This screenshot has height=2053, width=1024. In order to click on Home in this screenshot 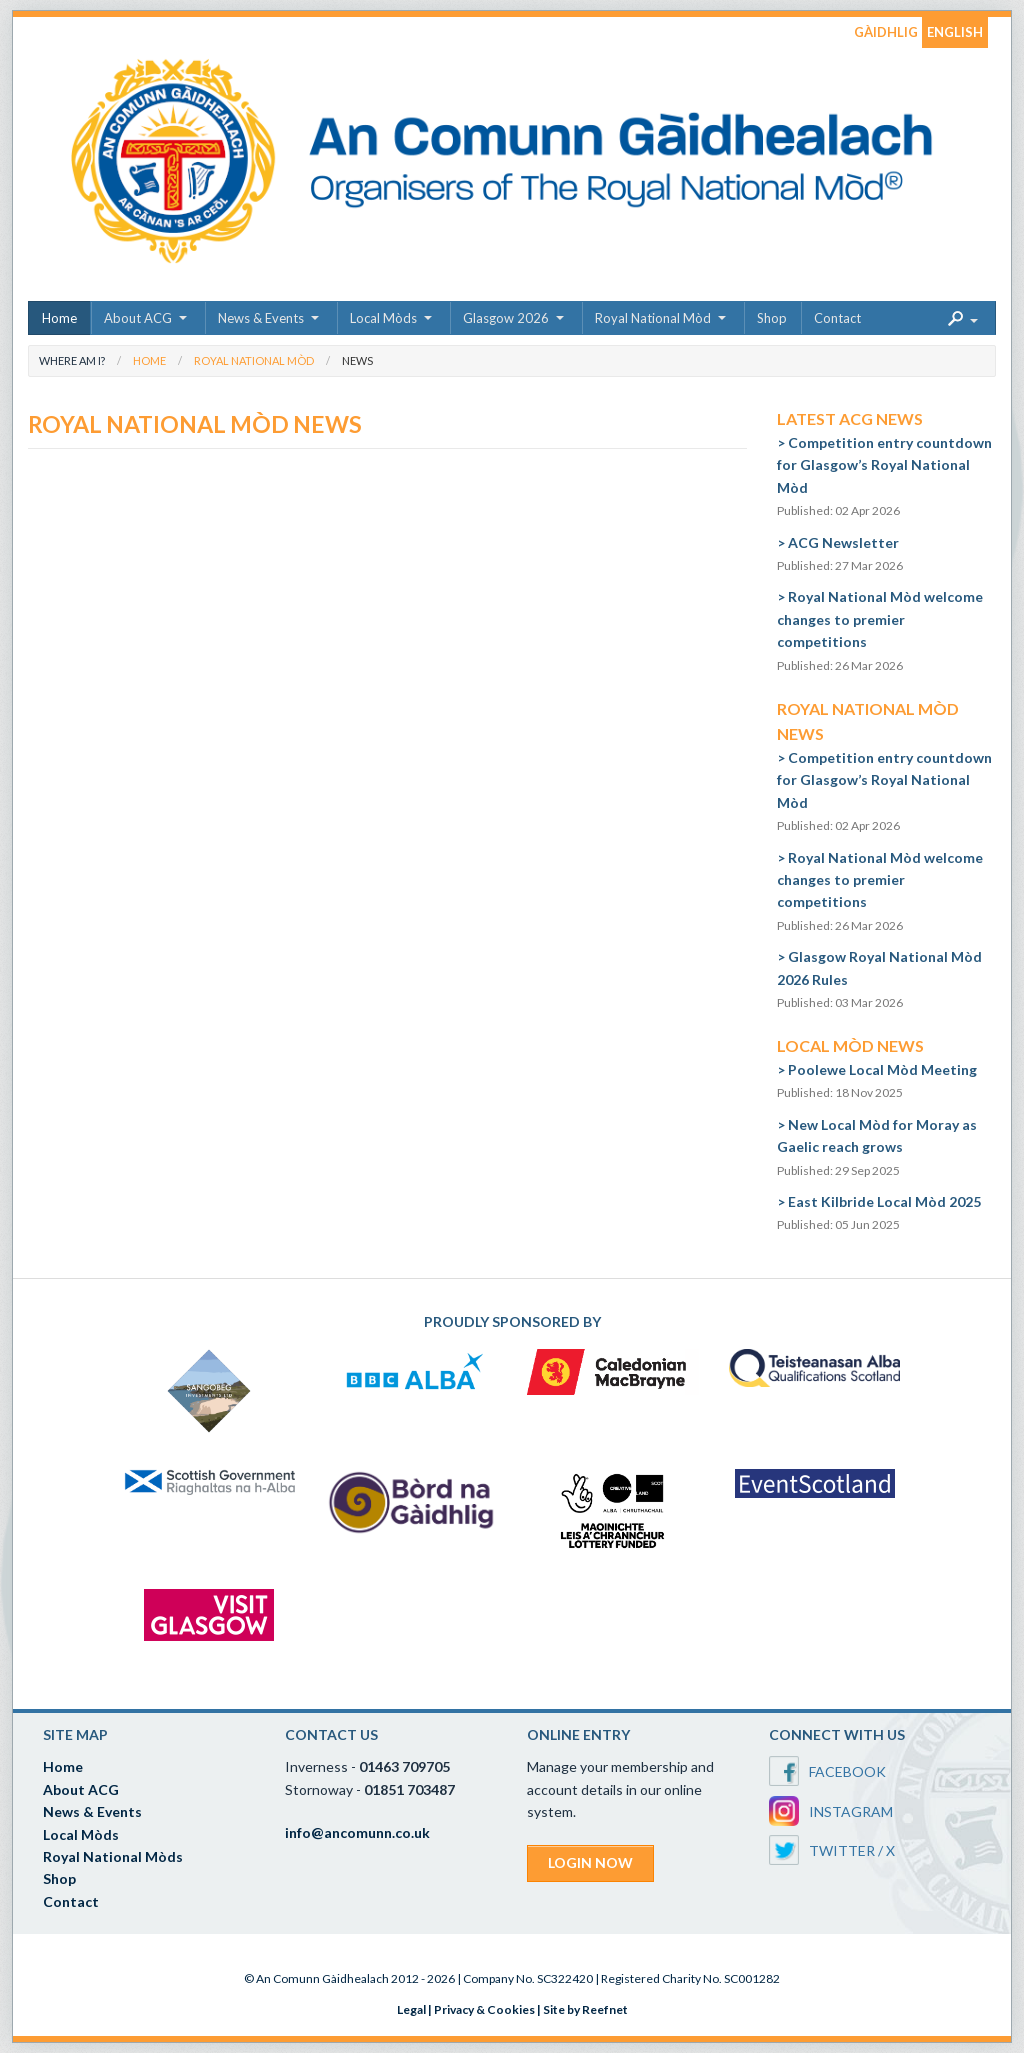, I will do `click(59, 318)`.